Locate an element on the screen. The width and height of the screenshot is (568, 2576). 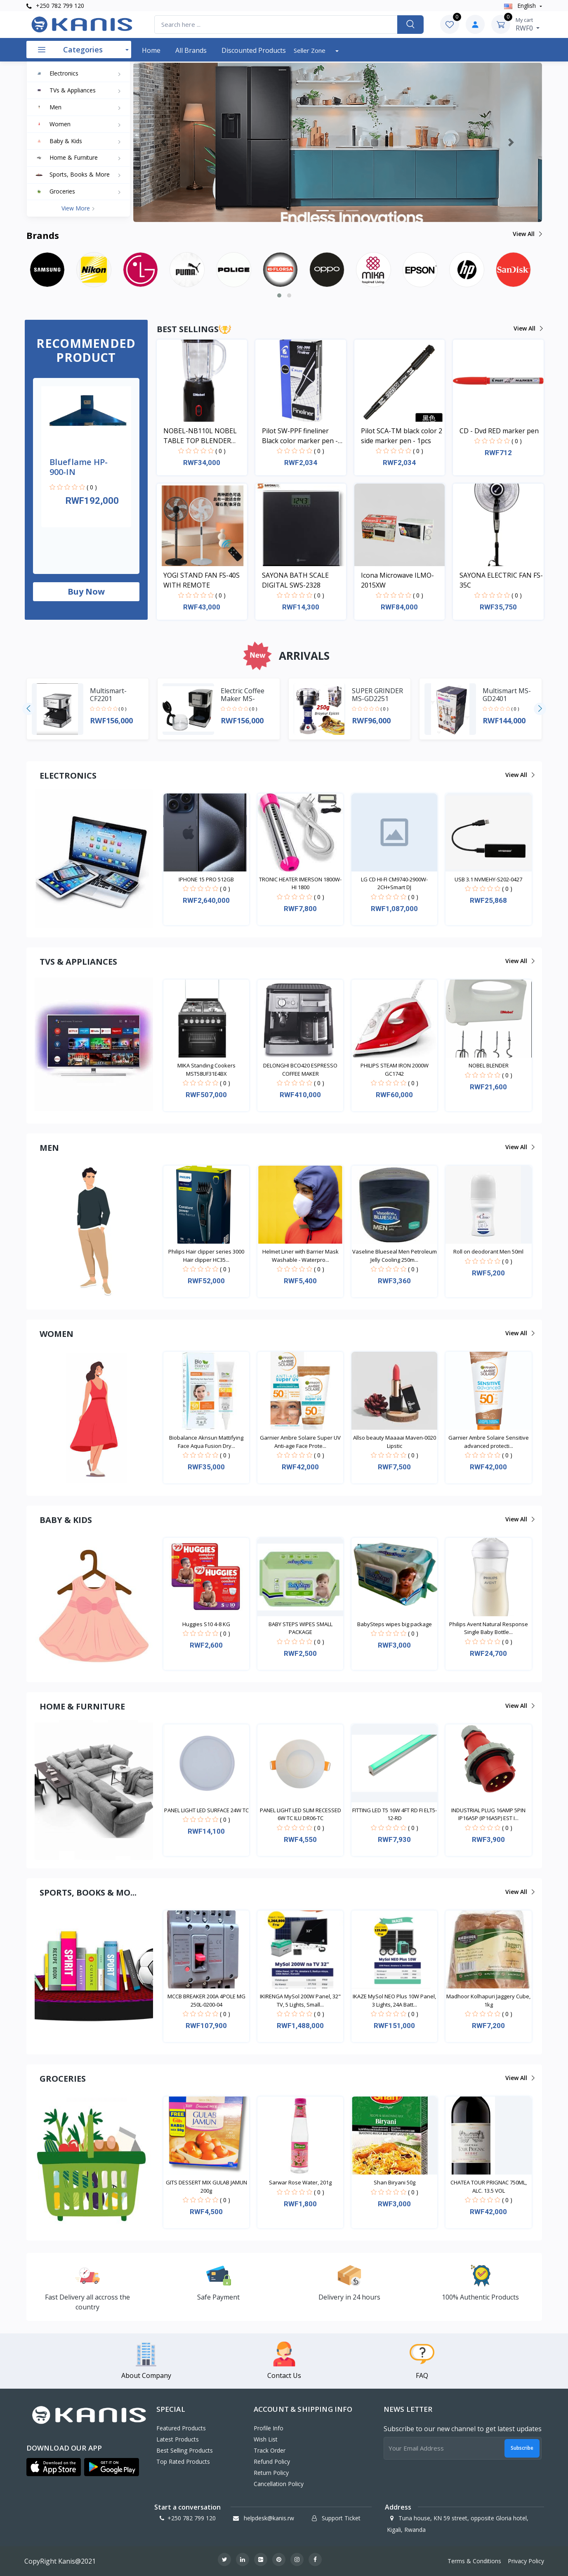
Cancellation policy is located at coordinates (279, 2484).